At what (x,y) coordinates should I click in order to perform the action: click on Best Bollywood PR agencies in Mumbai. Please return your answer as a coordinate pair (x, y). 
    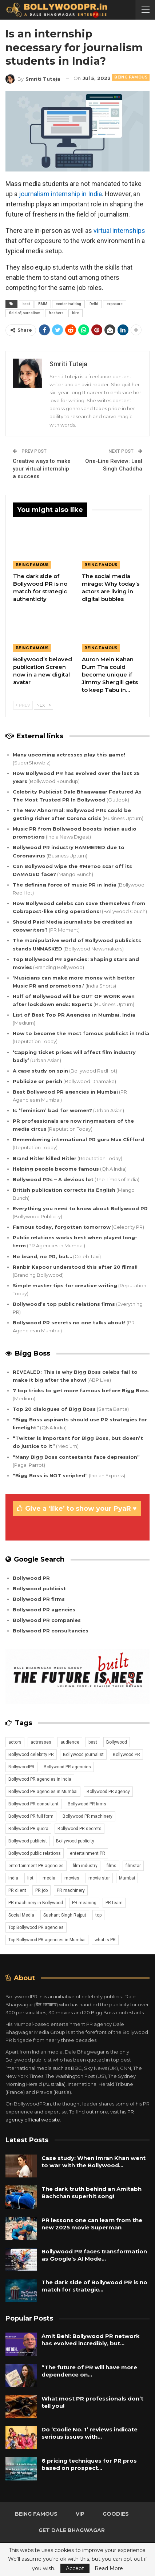
    Looking at the image, I should click on (65, 1092).